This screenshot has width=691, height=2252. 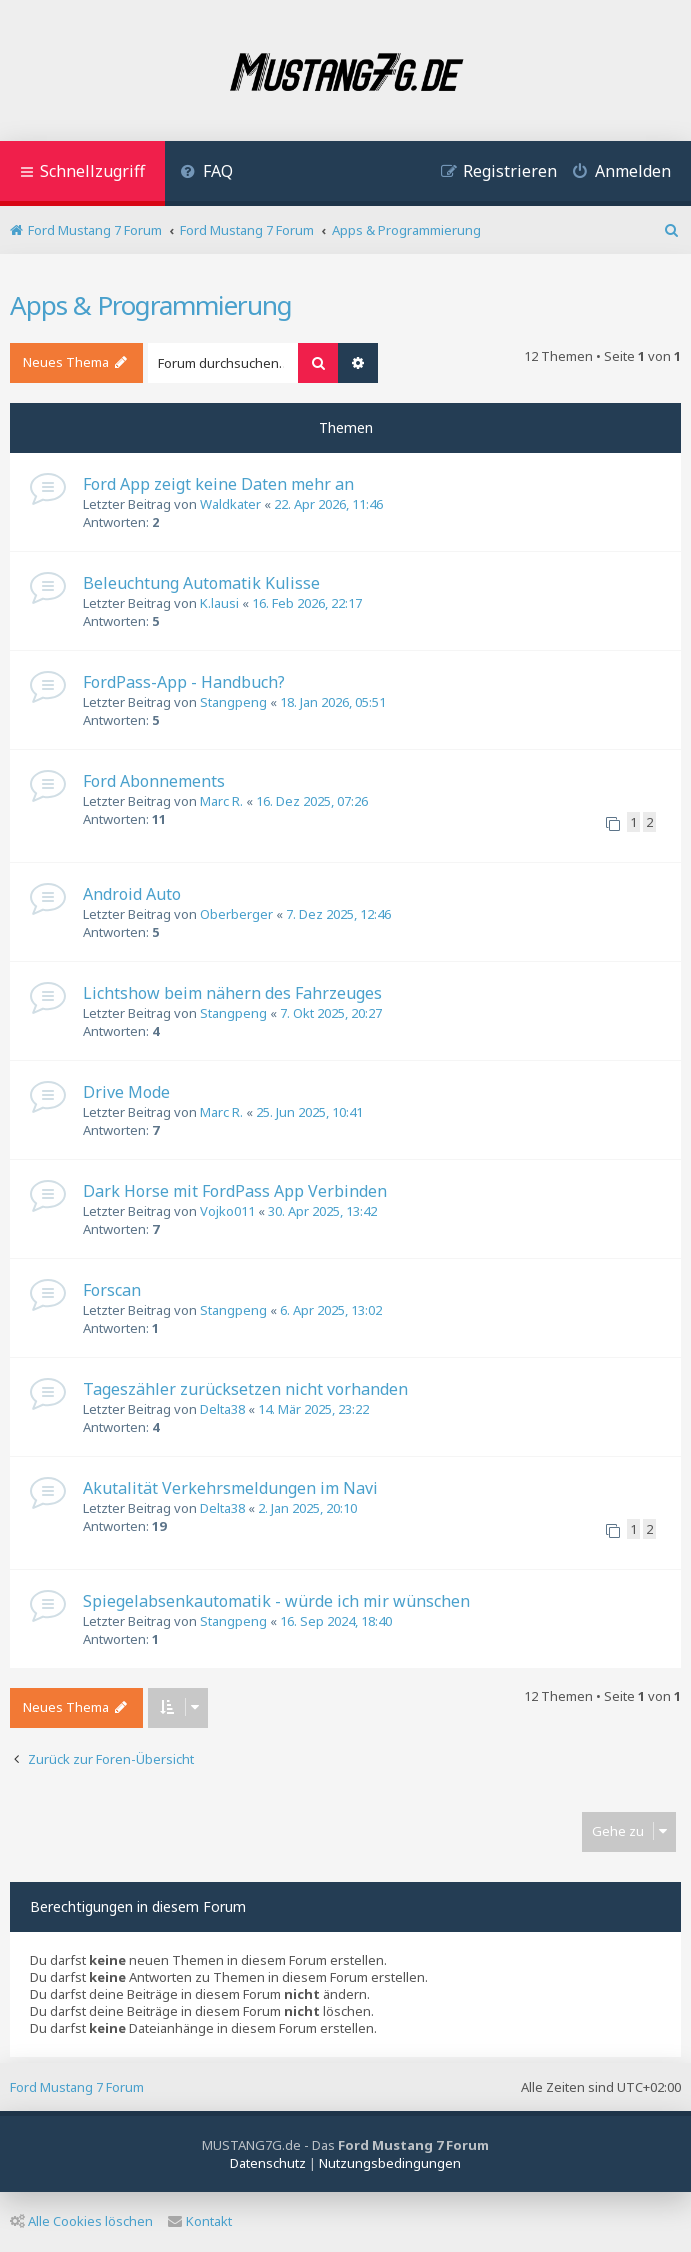 I want to click on Tageszähler zurücksetzen nicht vorhanden, so click(x=245, y=1389).